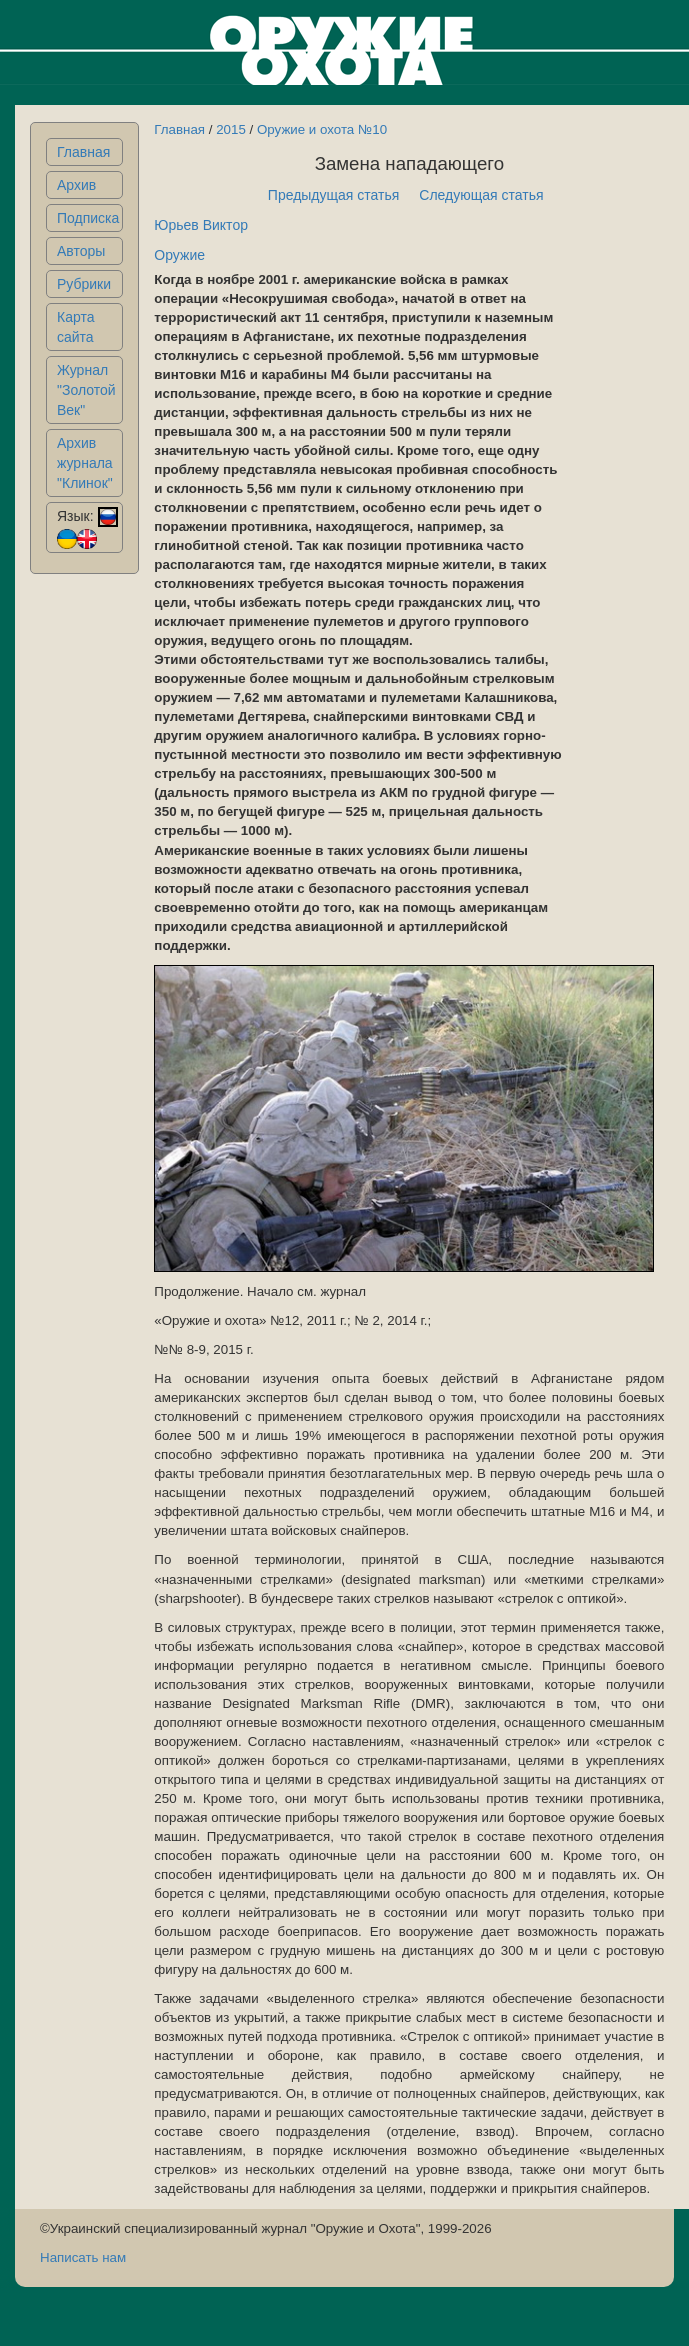 This screenshot has width=689, height=2346. What do you see at coordinates (179, 255) in the screenshot?
I see `Оружие` at bounding box center [179, 255].